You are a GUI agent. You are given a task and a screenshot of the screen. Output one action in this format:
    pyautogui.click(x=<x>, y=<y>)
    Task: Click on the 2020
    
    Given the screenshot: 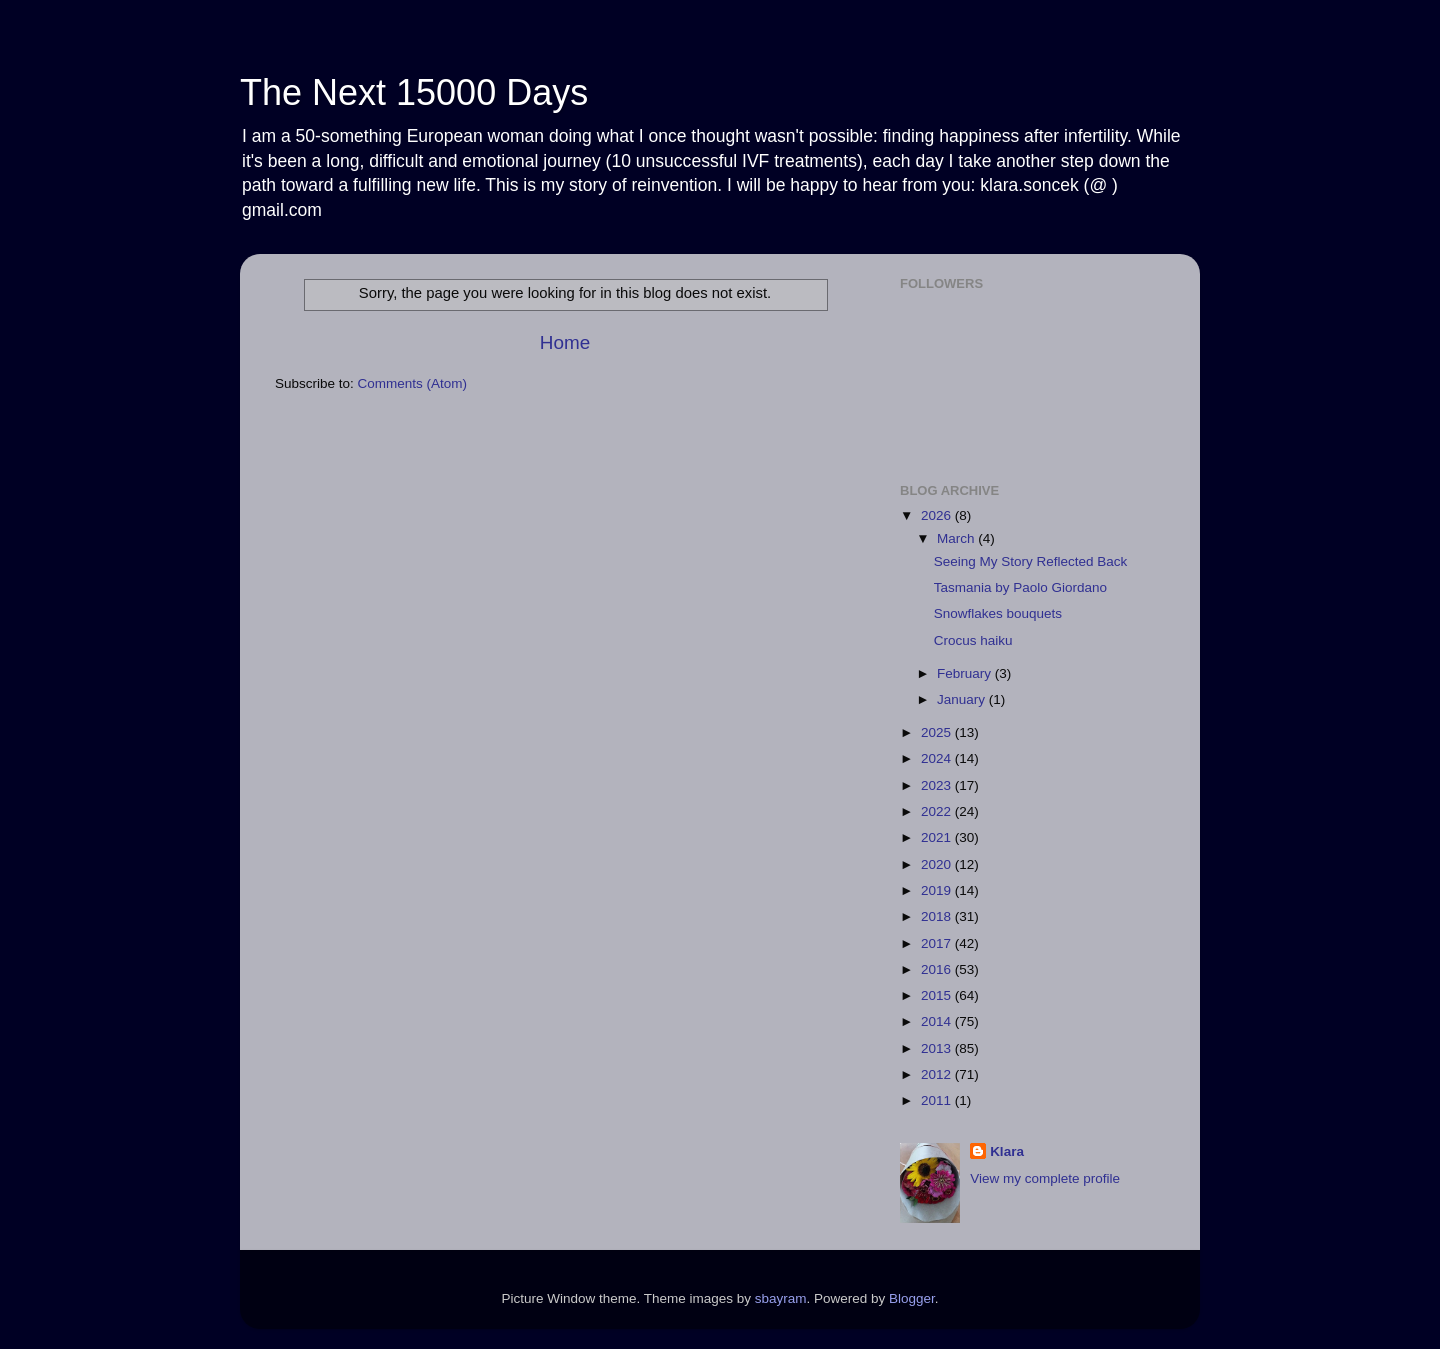 What is the action you would take?
    pyautogui.click(x=938, y=864)
    